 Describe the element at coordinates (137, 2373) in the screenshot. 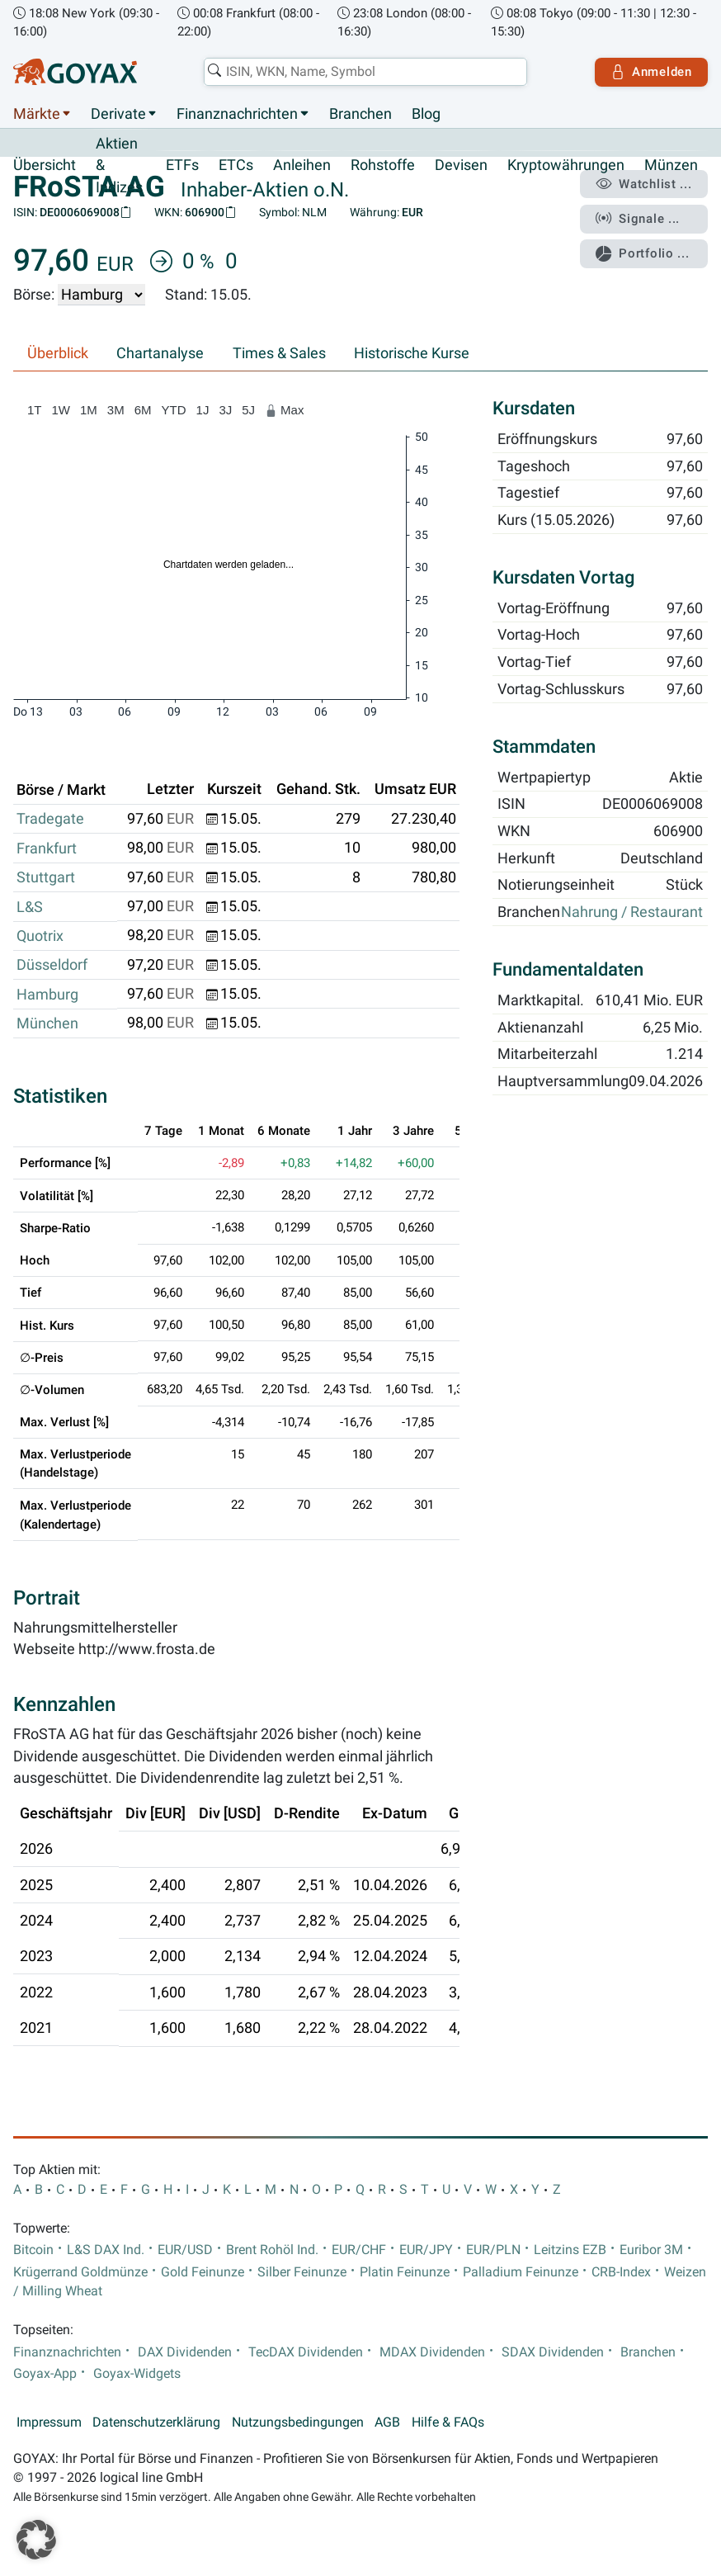

I see `Goyax-Widgets` at that location.